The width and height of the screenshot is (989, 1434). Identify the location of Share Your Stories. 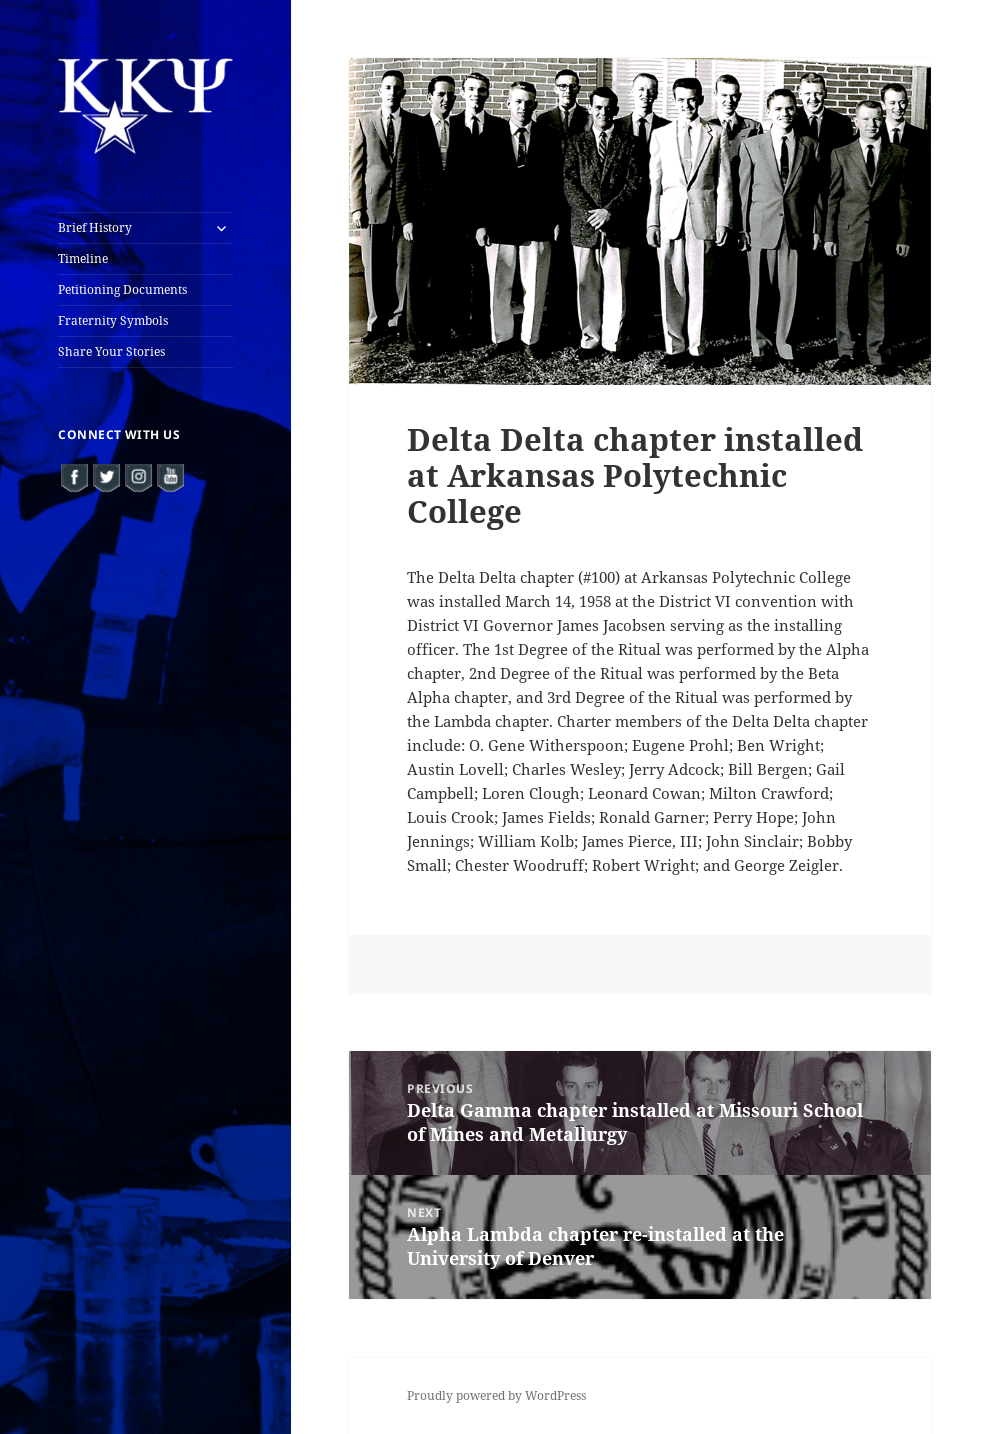
(111, 351).